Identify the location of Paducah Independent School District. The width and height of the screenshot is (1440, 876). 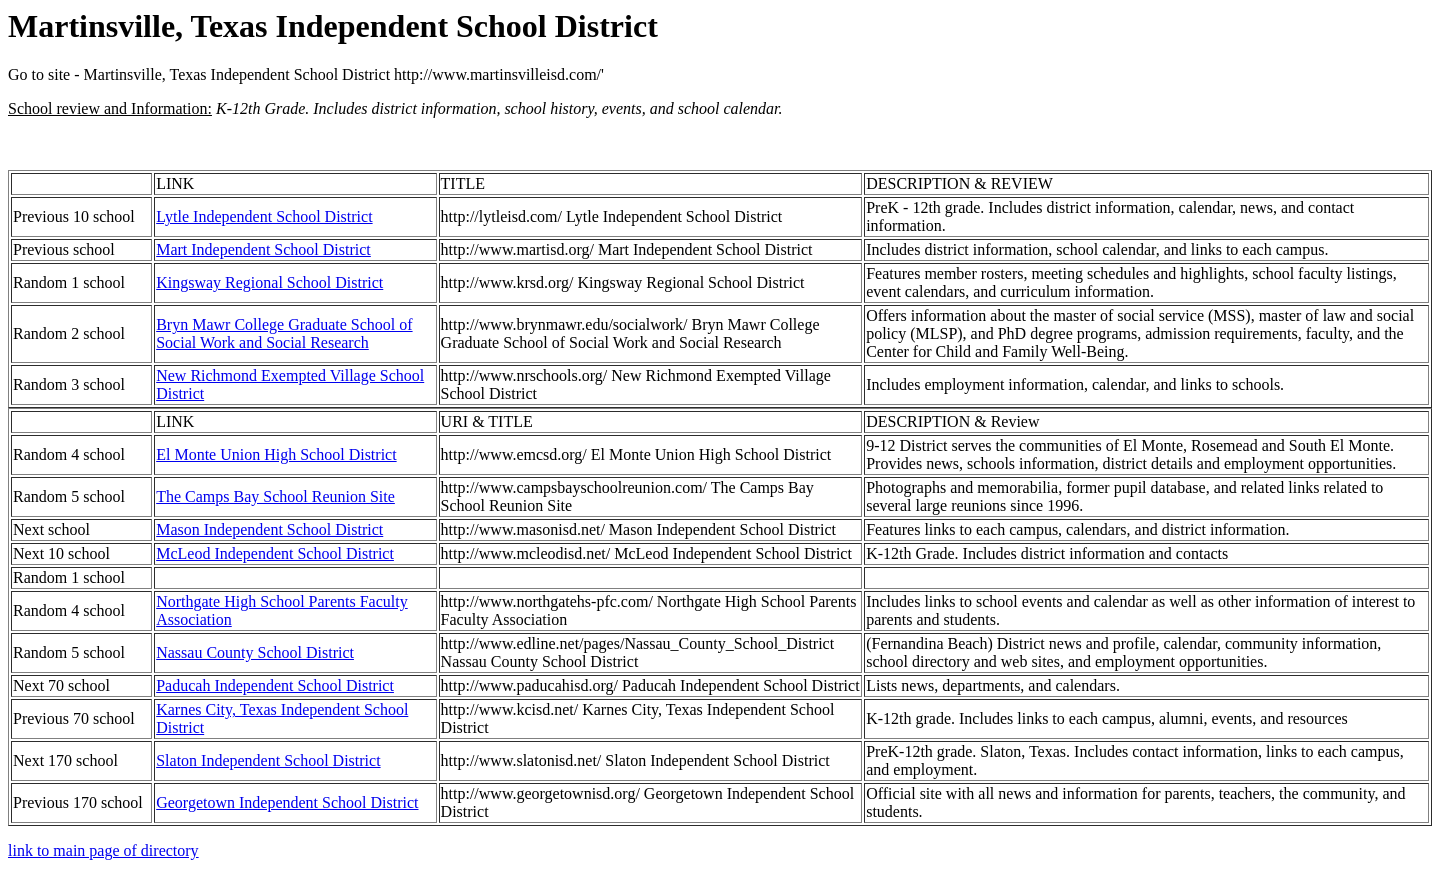
(275, 685).